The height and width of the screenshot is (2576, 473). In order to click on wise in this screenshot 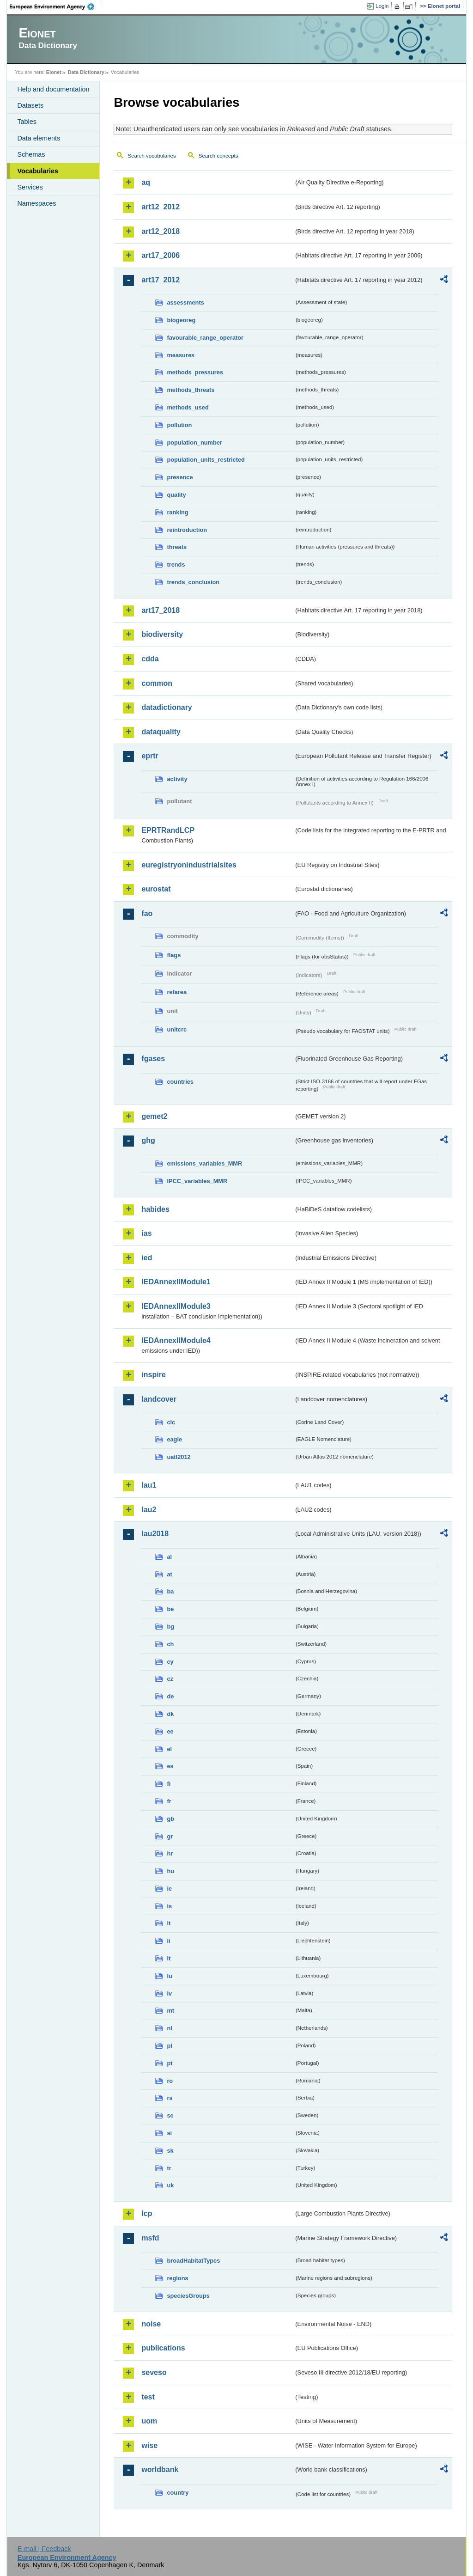, I will do `click(149, 2445)`.